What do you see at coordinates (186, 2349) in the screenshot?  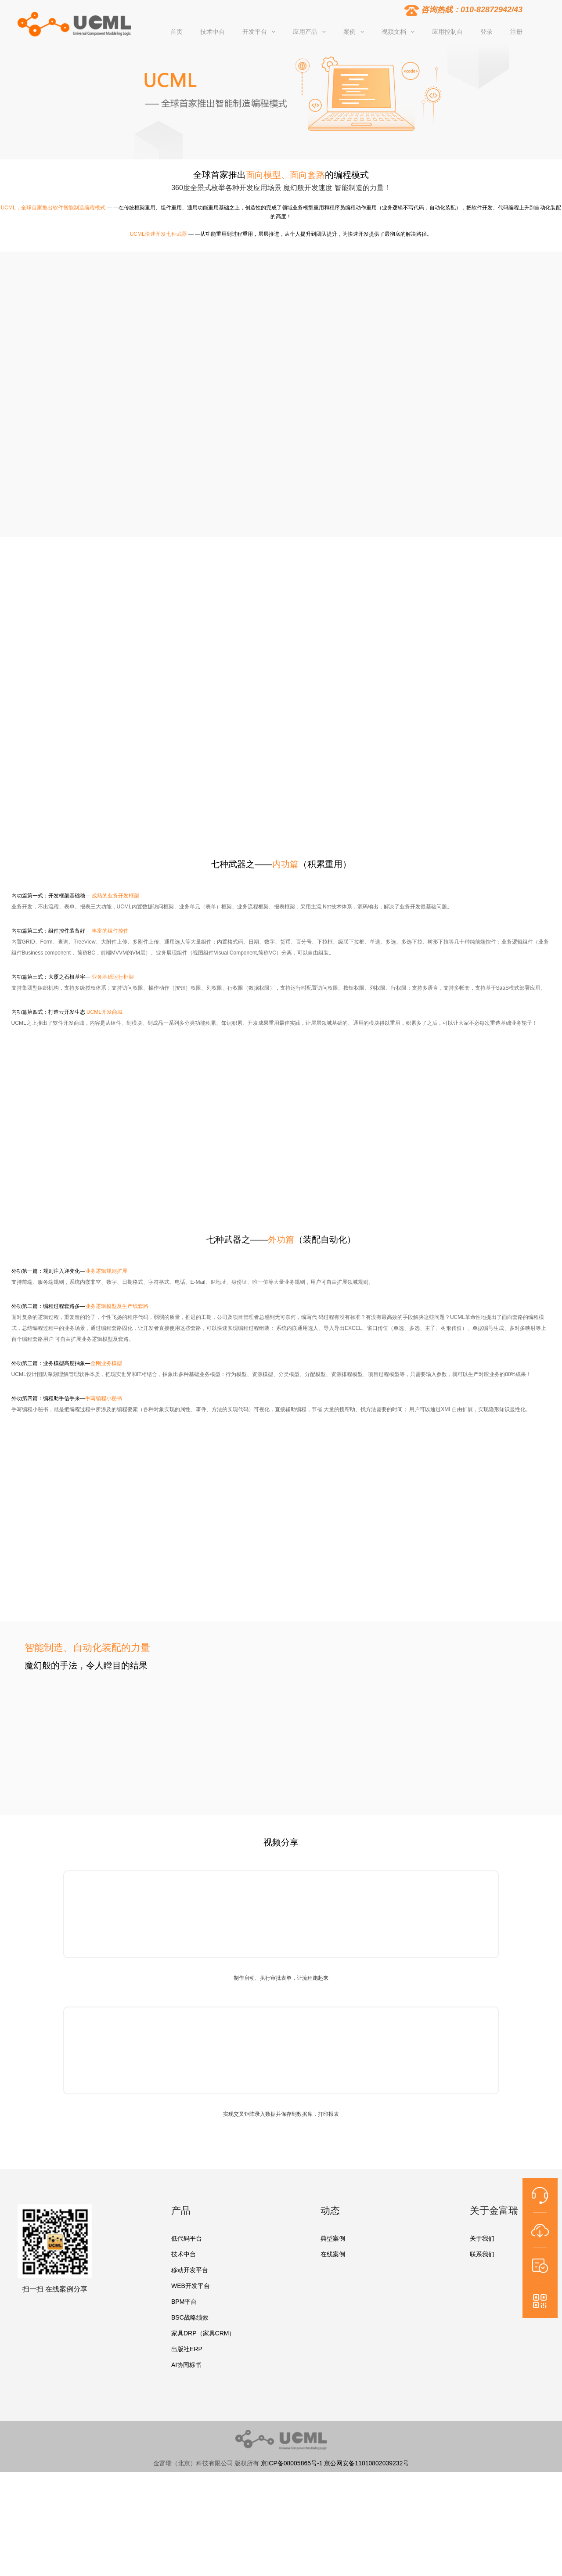 I see `出版社ERP` at bounding box center [186, 2349].